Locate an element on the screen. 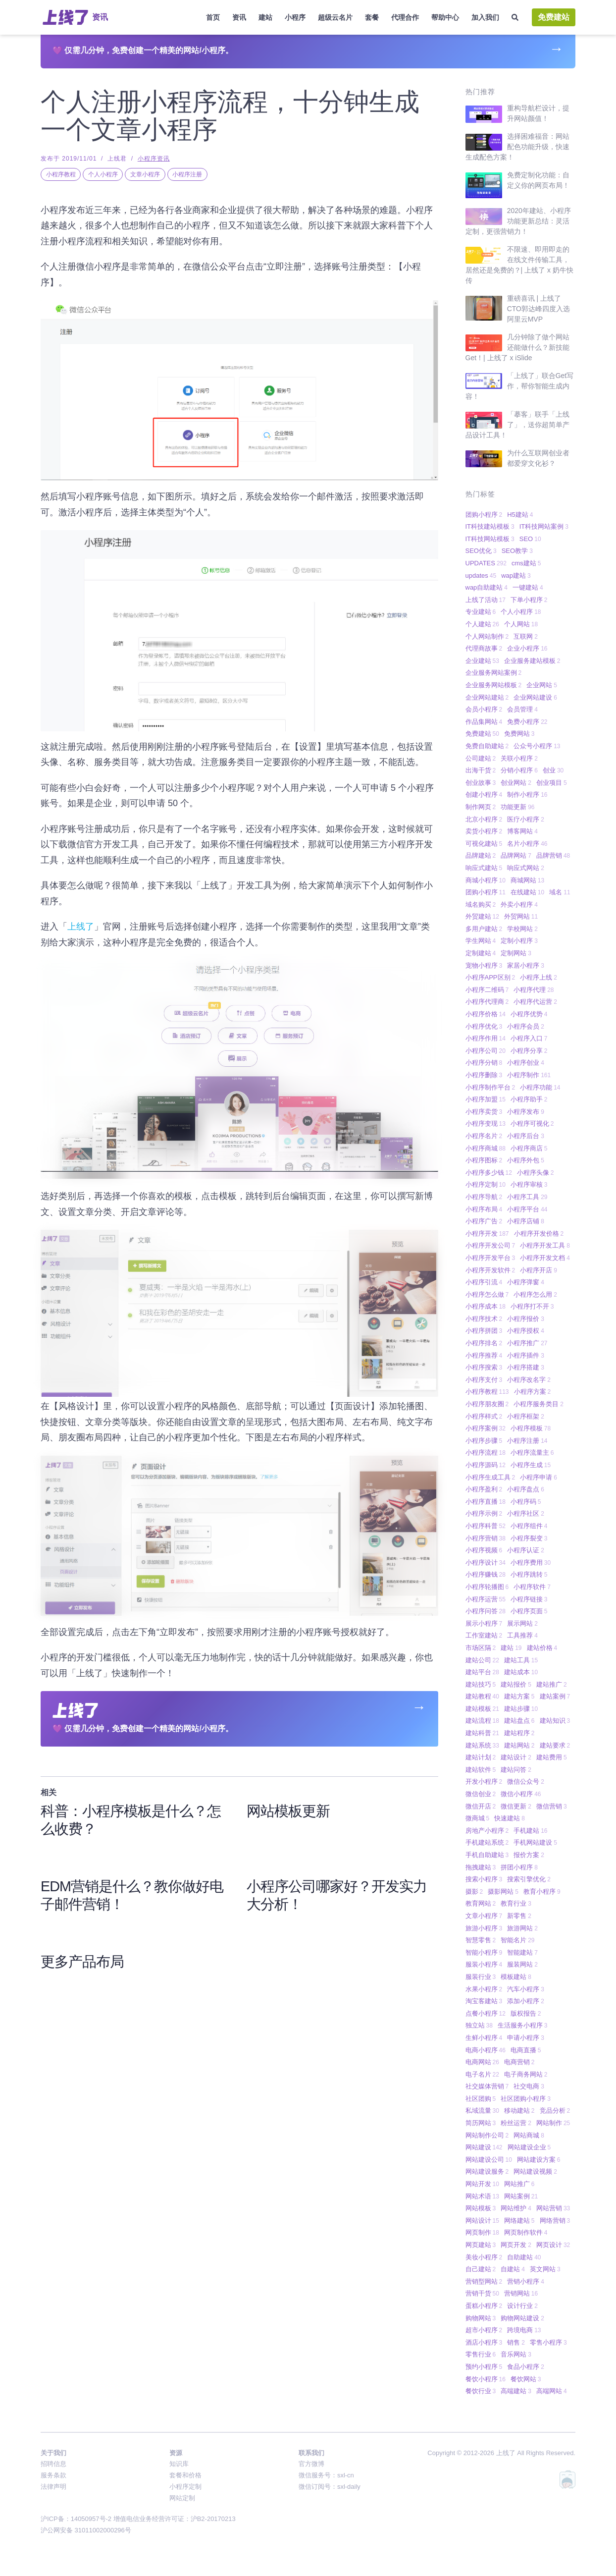 Image resolution: width=616 pixels, height=2576 pixels. 网页制作软件 is located at coordinates (526, 2232).